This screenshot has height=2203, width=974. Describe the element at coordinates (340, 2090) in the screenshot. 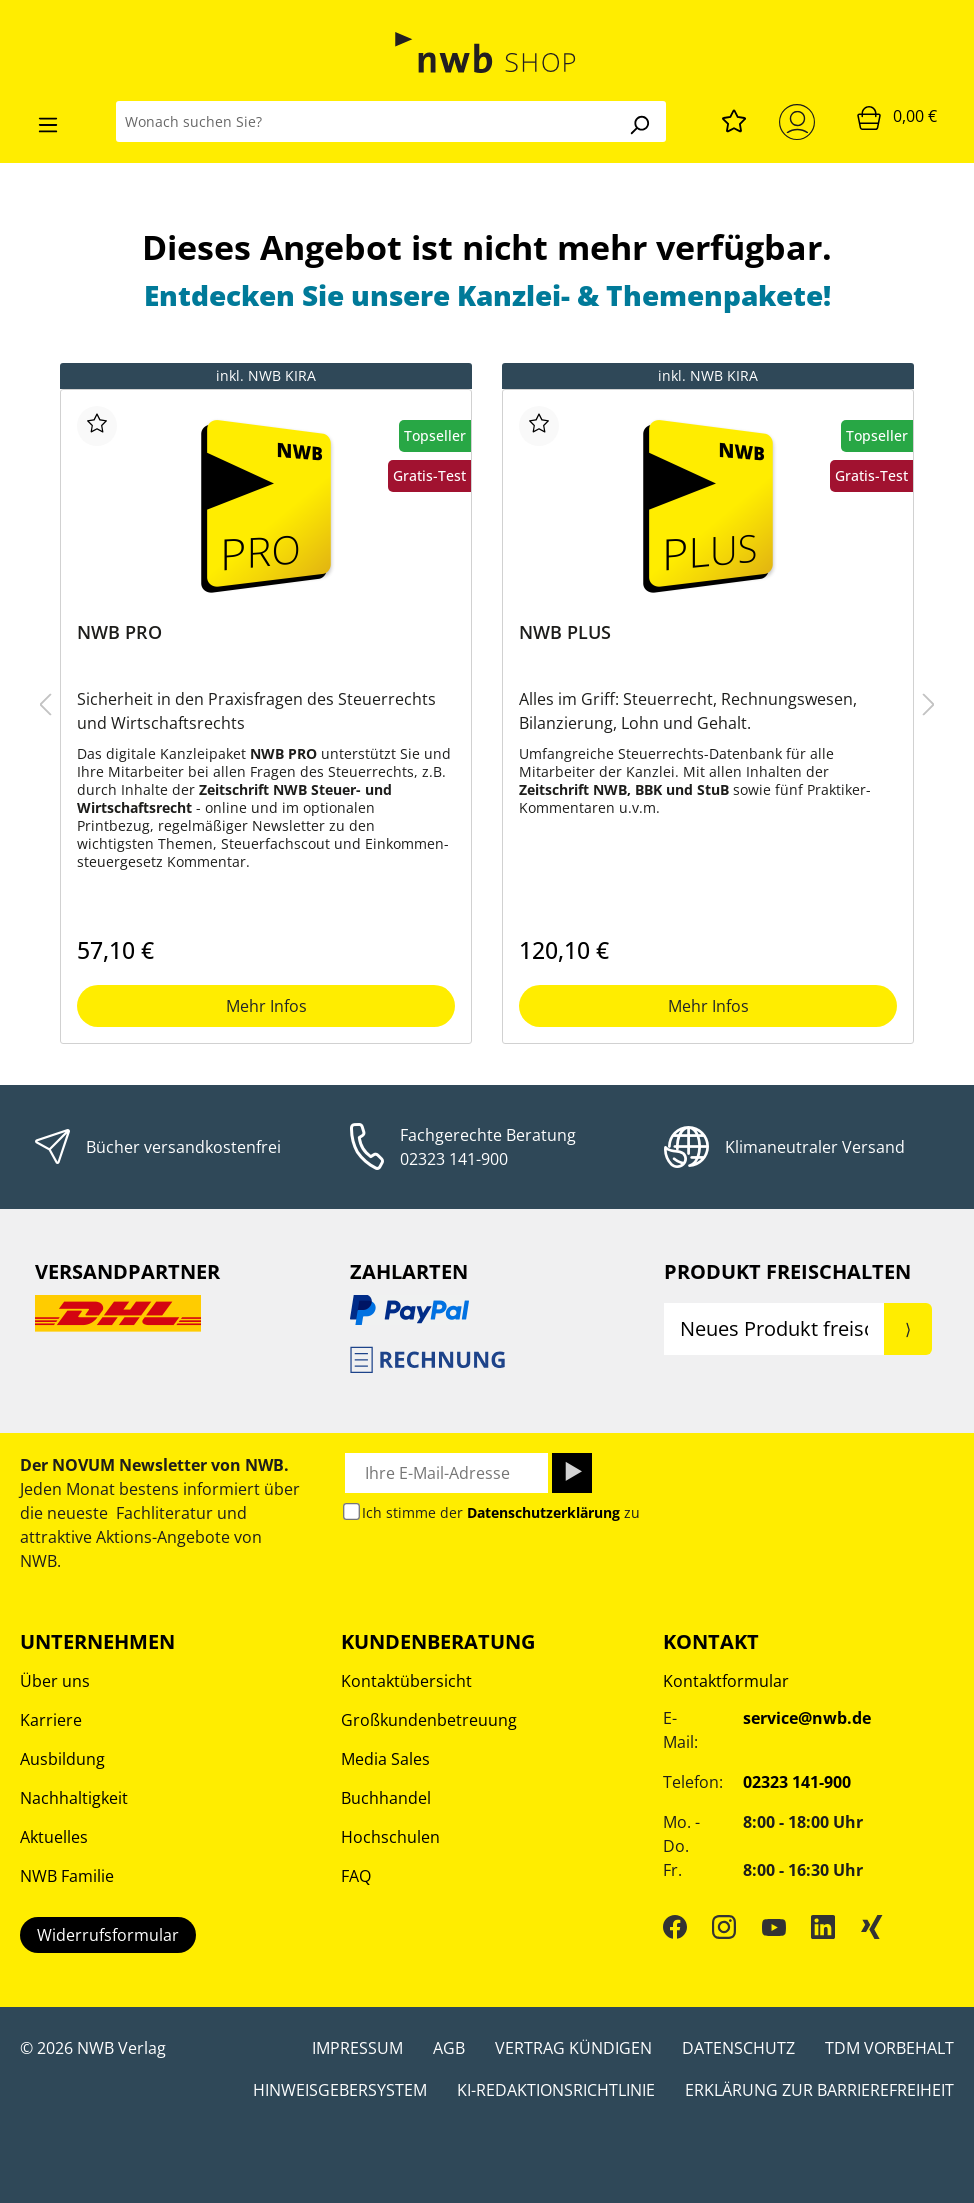

I see `Hinweisgebersystem` at that location.